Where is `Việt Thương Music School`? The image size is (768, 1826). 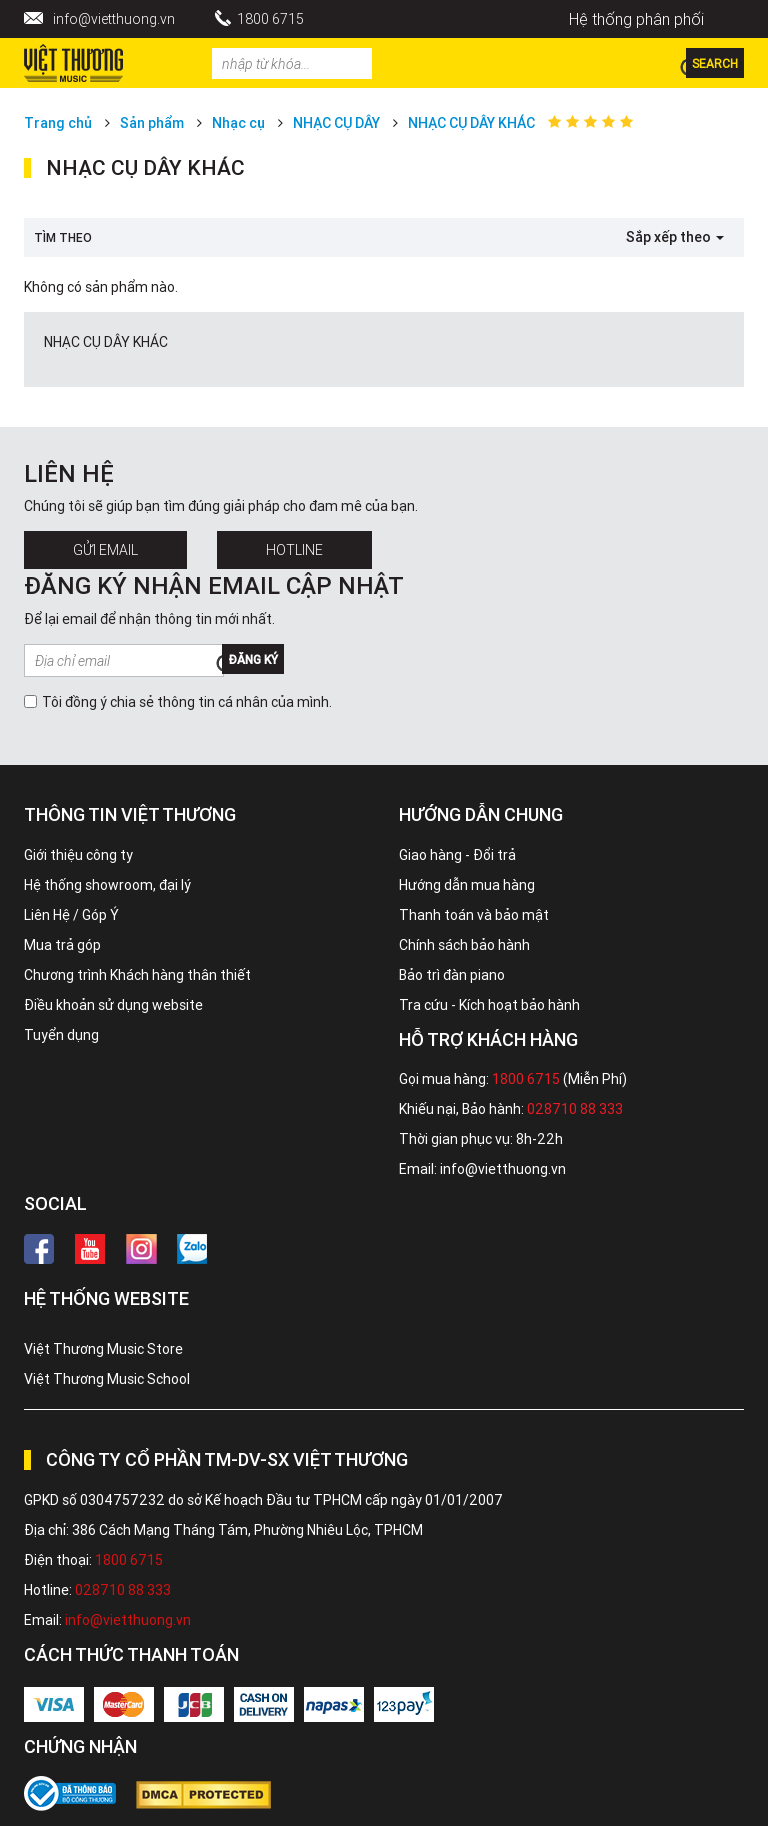 Việt Thương Music School is located at coordinates (107, 1379).